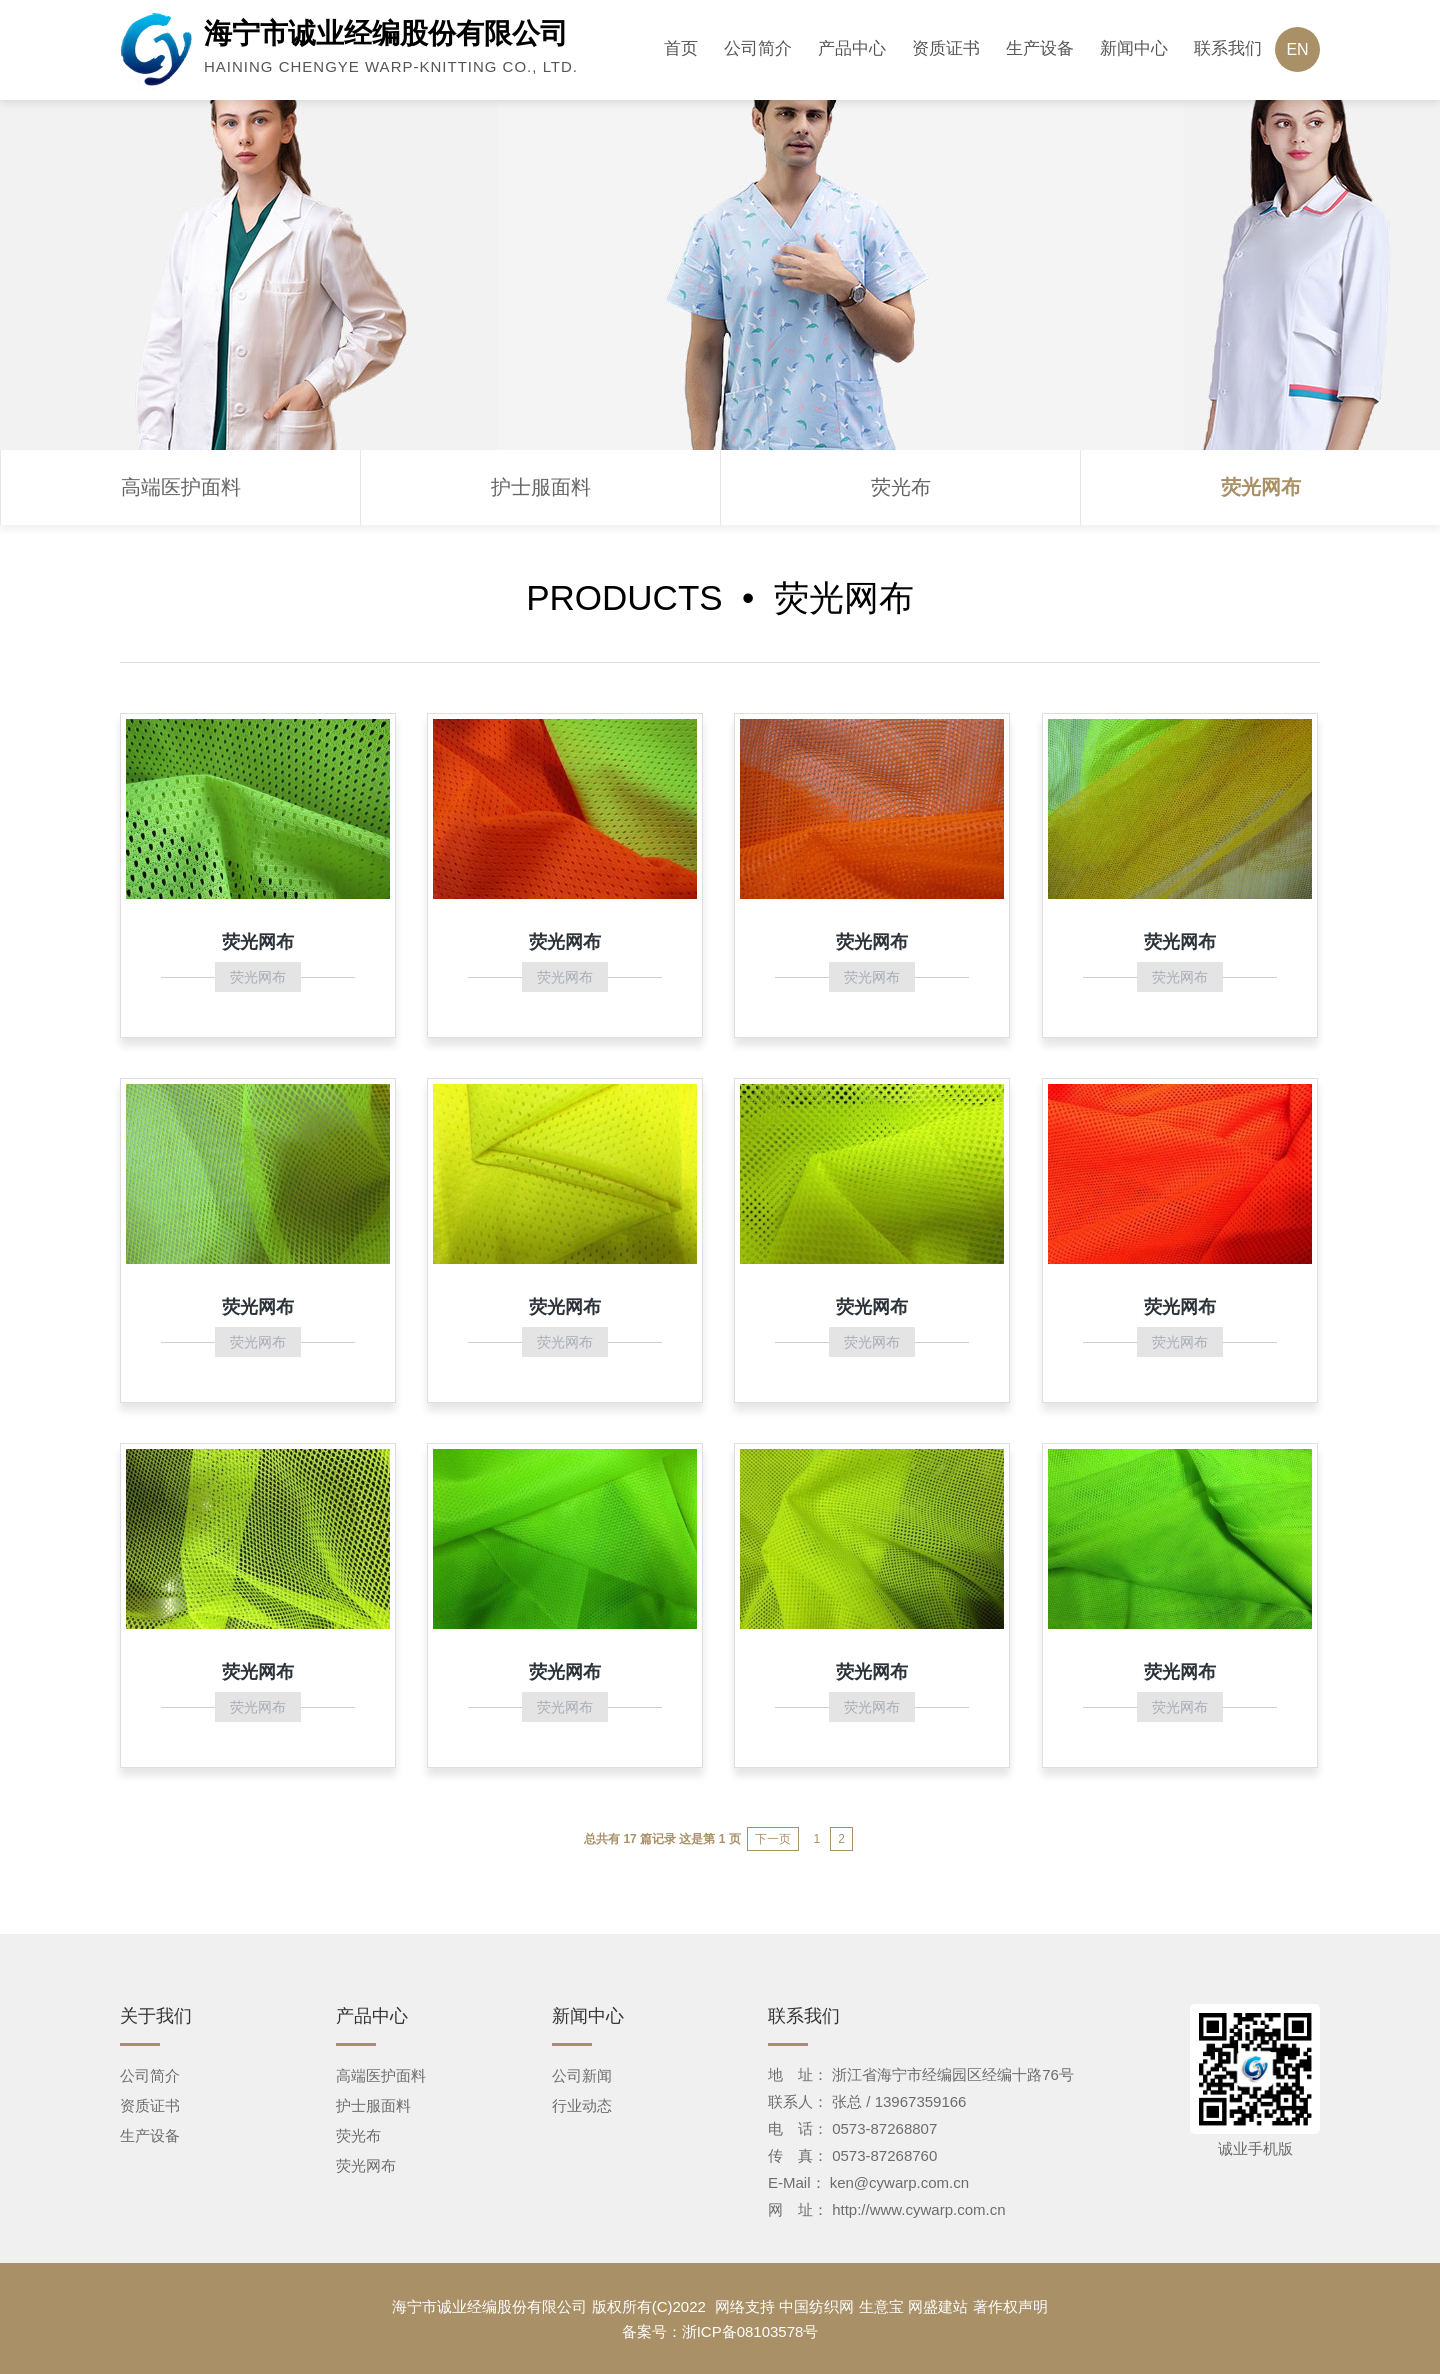 This screenshot has height=2374, width=1440. Describe the element at coordinates (1134, 48) in the screenshot. I see `新闻中心` at that location.